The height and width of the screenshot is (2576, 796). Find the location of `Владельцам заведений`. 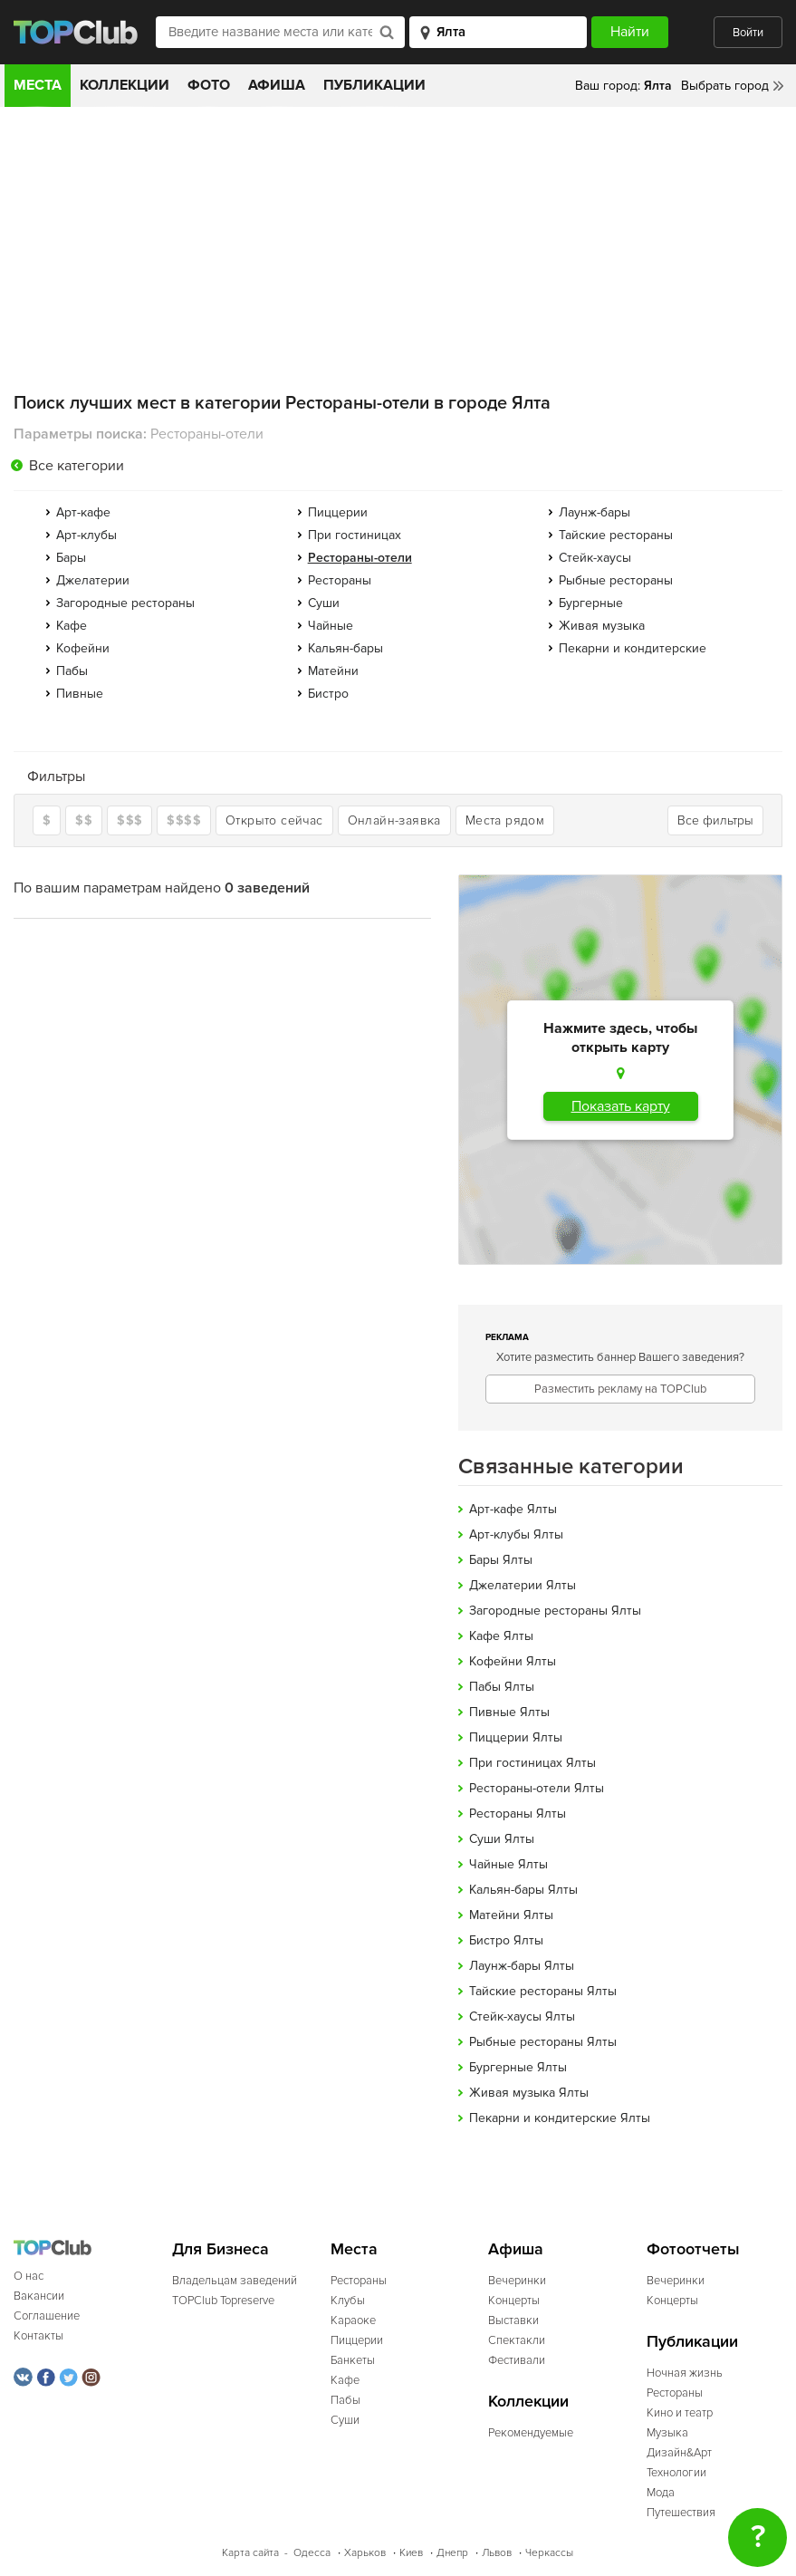

Владельцам заведений is located at coordinates (234, 2280).